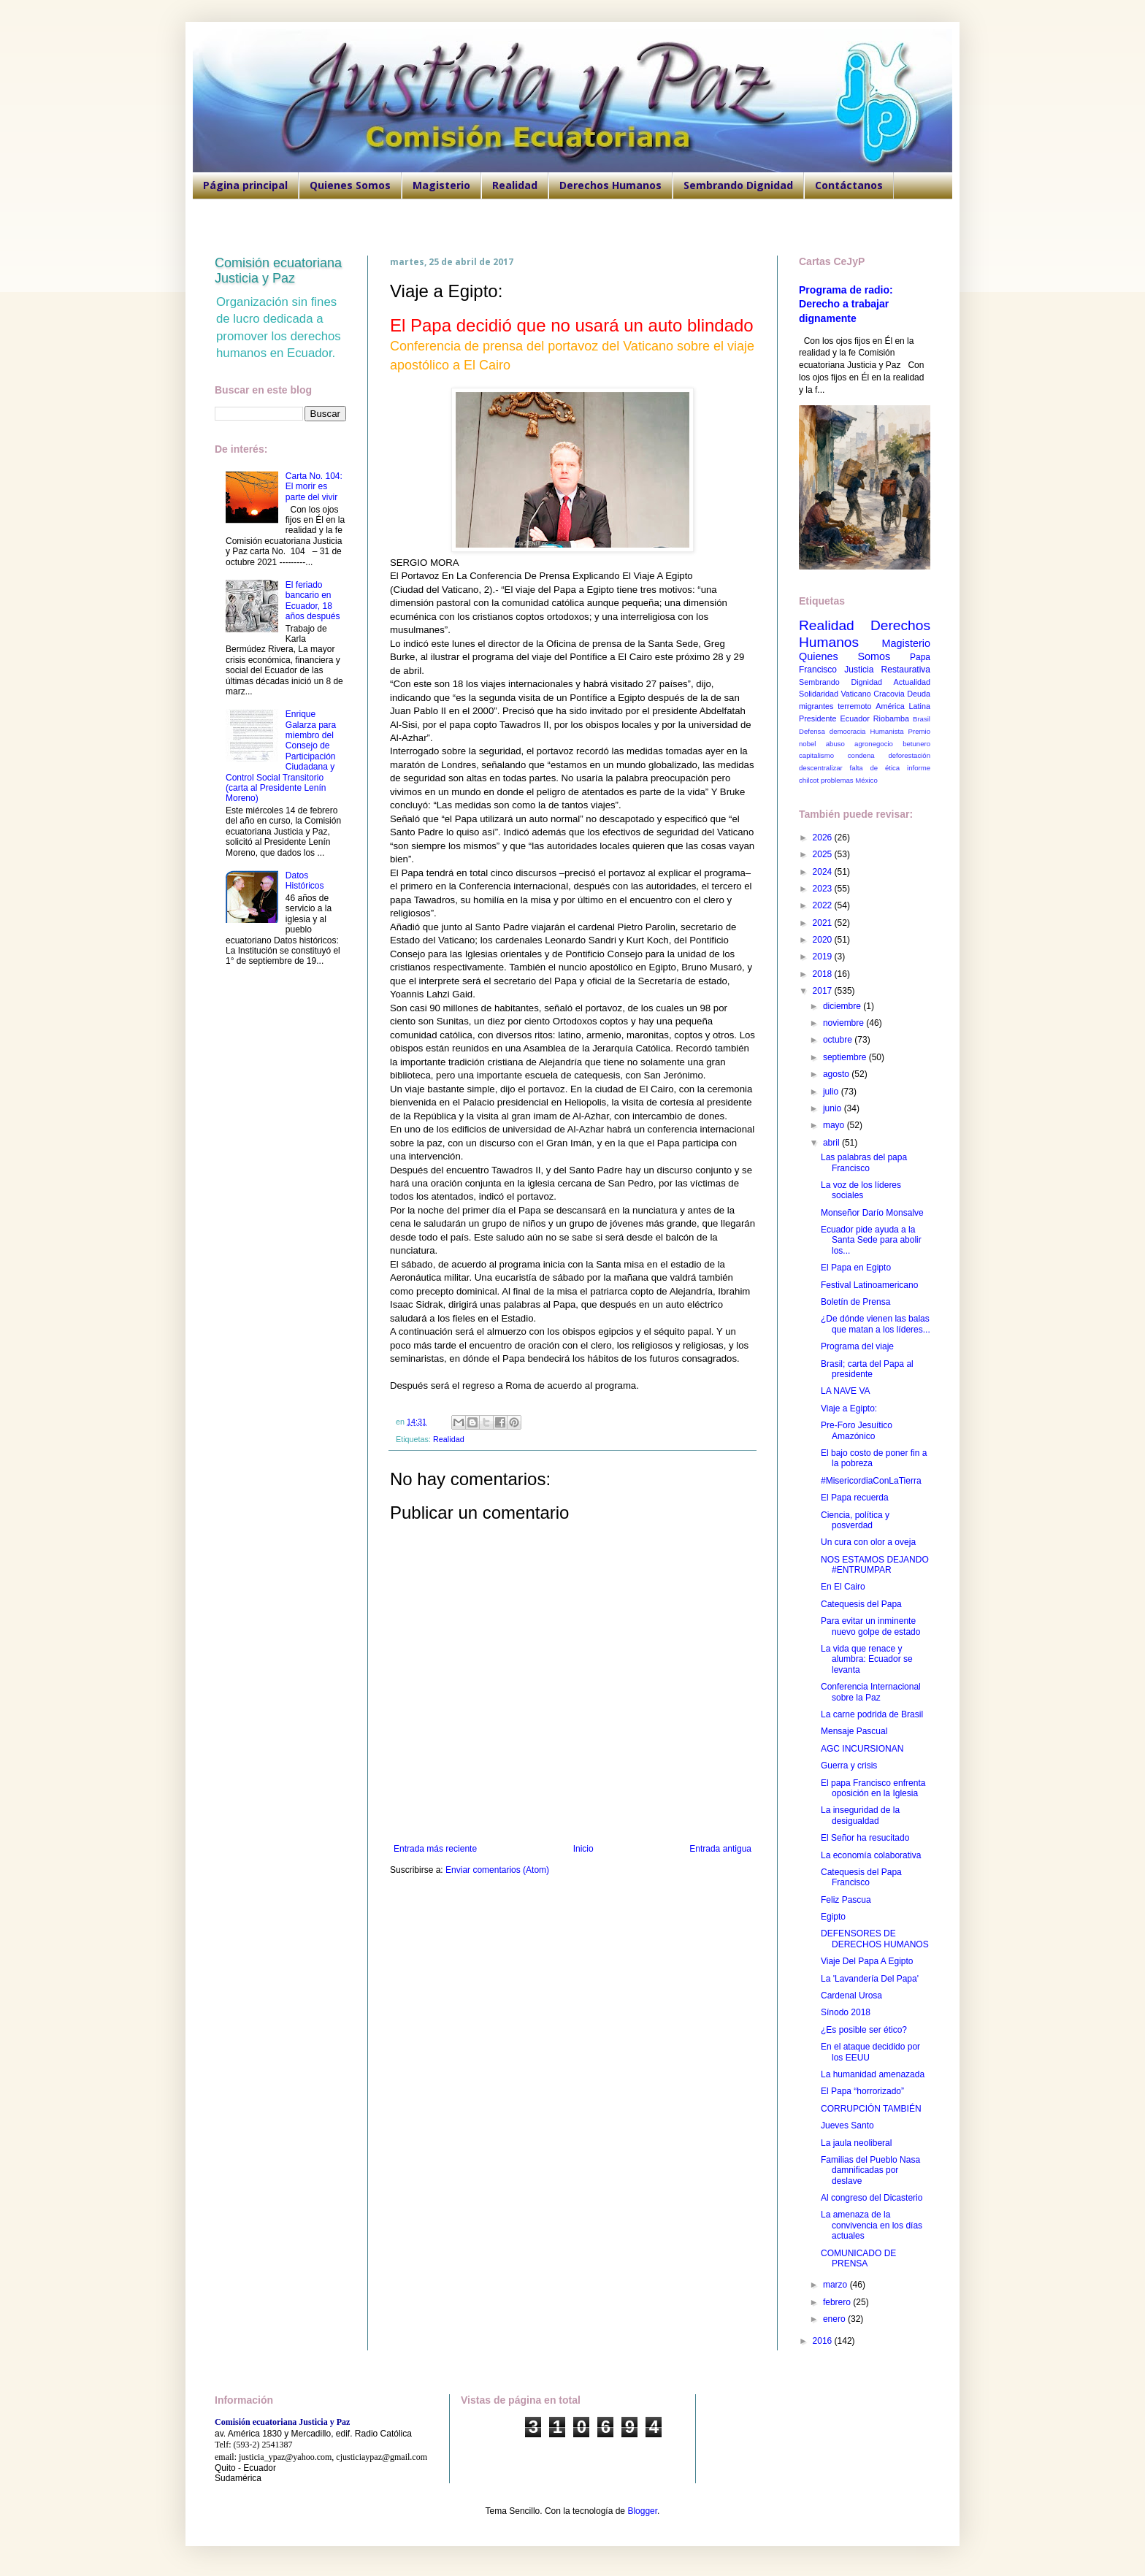  What do you see at coordinates (871, 2109) in the screenshot?
I see `CORRUPCIÓN TAMBIÉN` at bounding box center [871, 2109].